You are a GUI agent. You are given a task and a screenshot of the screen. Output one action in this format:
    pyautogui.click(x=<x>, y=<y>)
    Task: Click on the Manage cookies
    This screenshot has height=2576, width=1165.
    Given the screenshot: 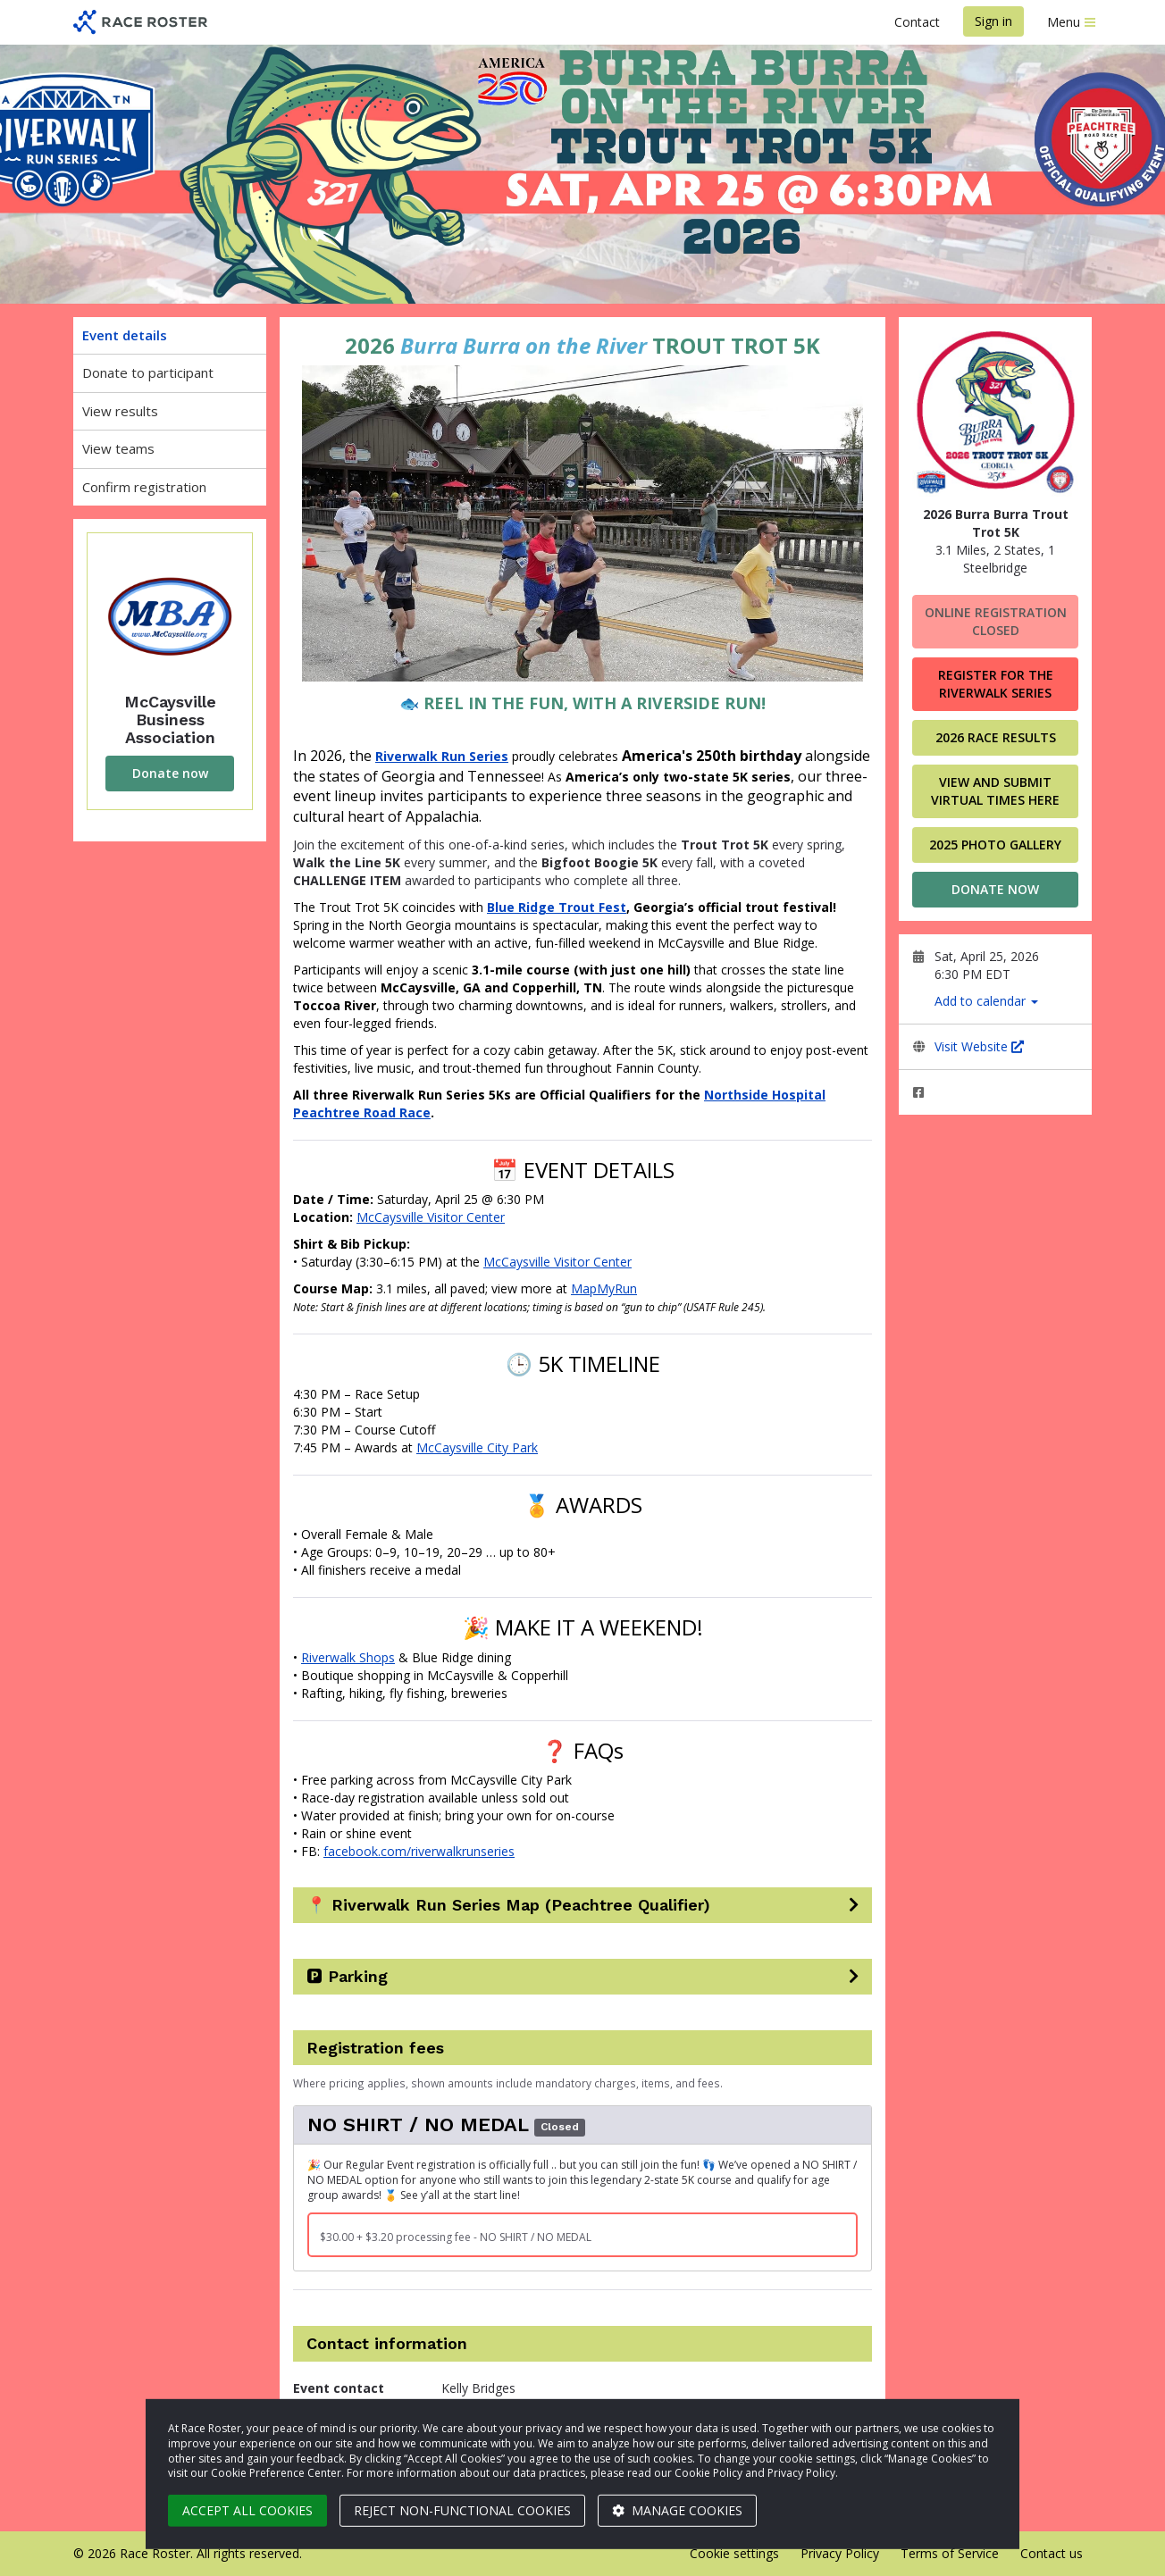 What is the action you would take?
    pyautogui.click(x=677, y=2510)
    